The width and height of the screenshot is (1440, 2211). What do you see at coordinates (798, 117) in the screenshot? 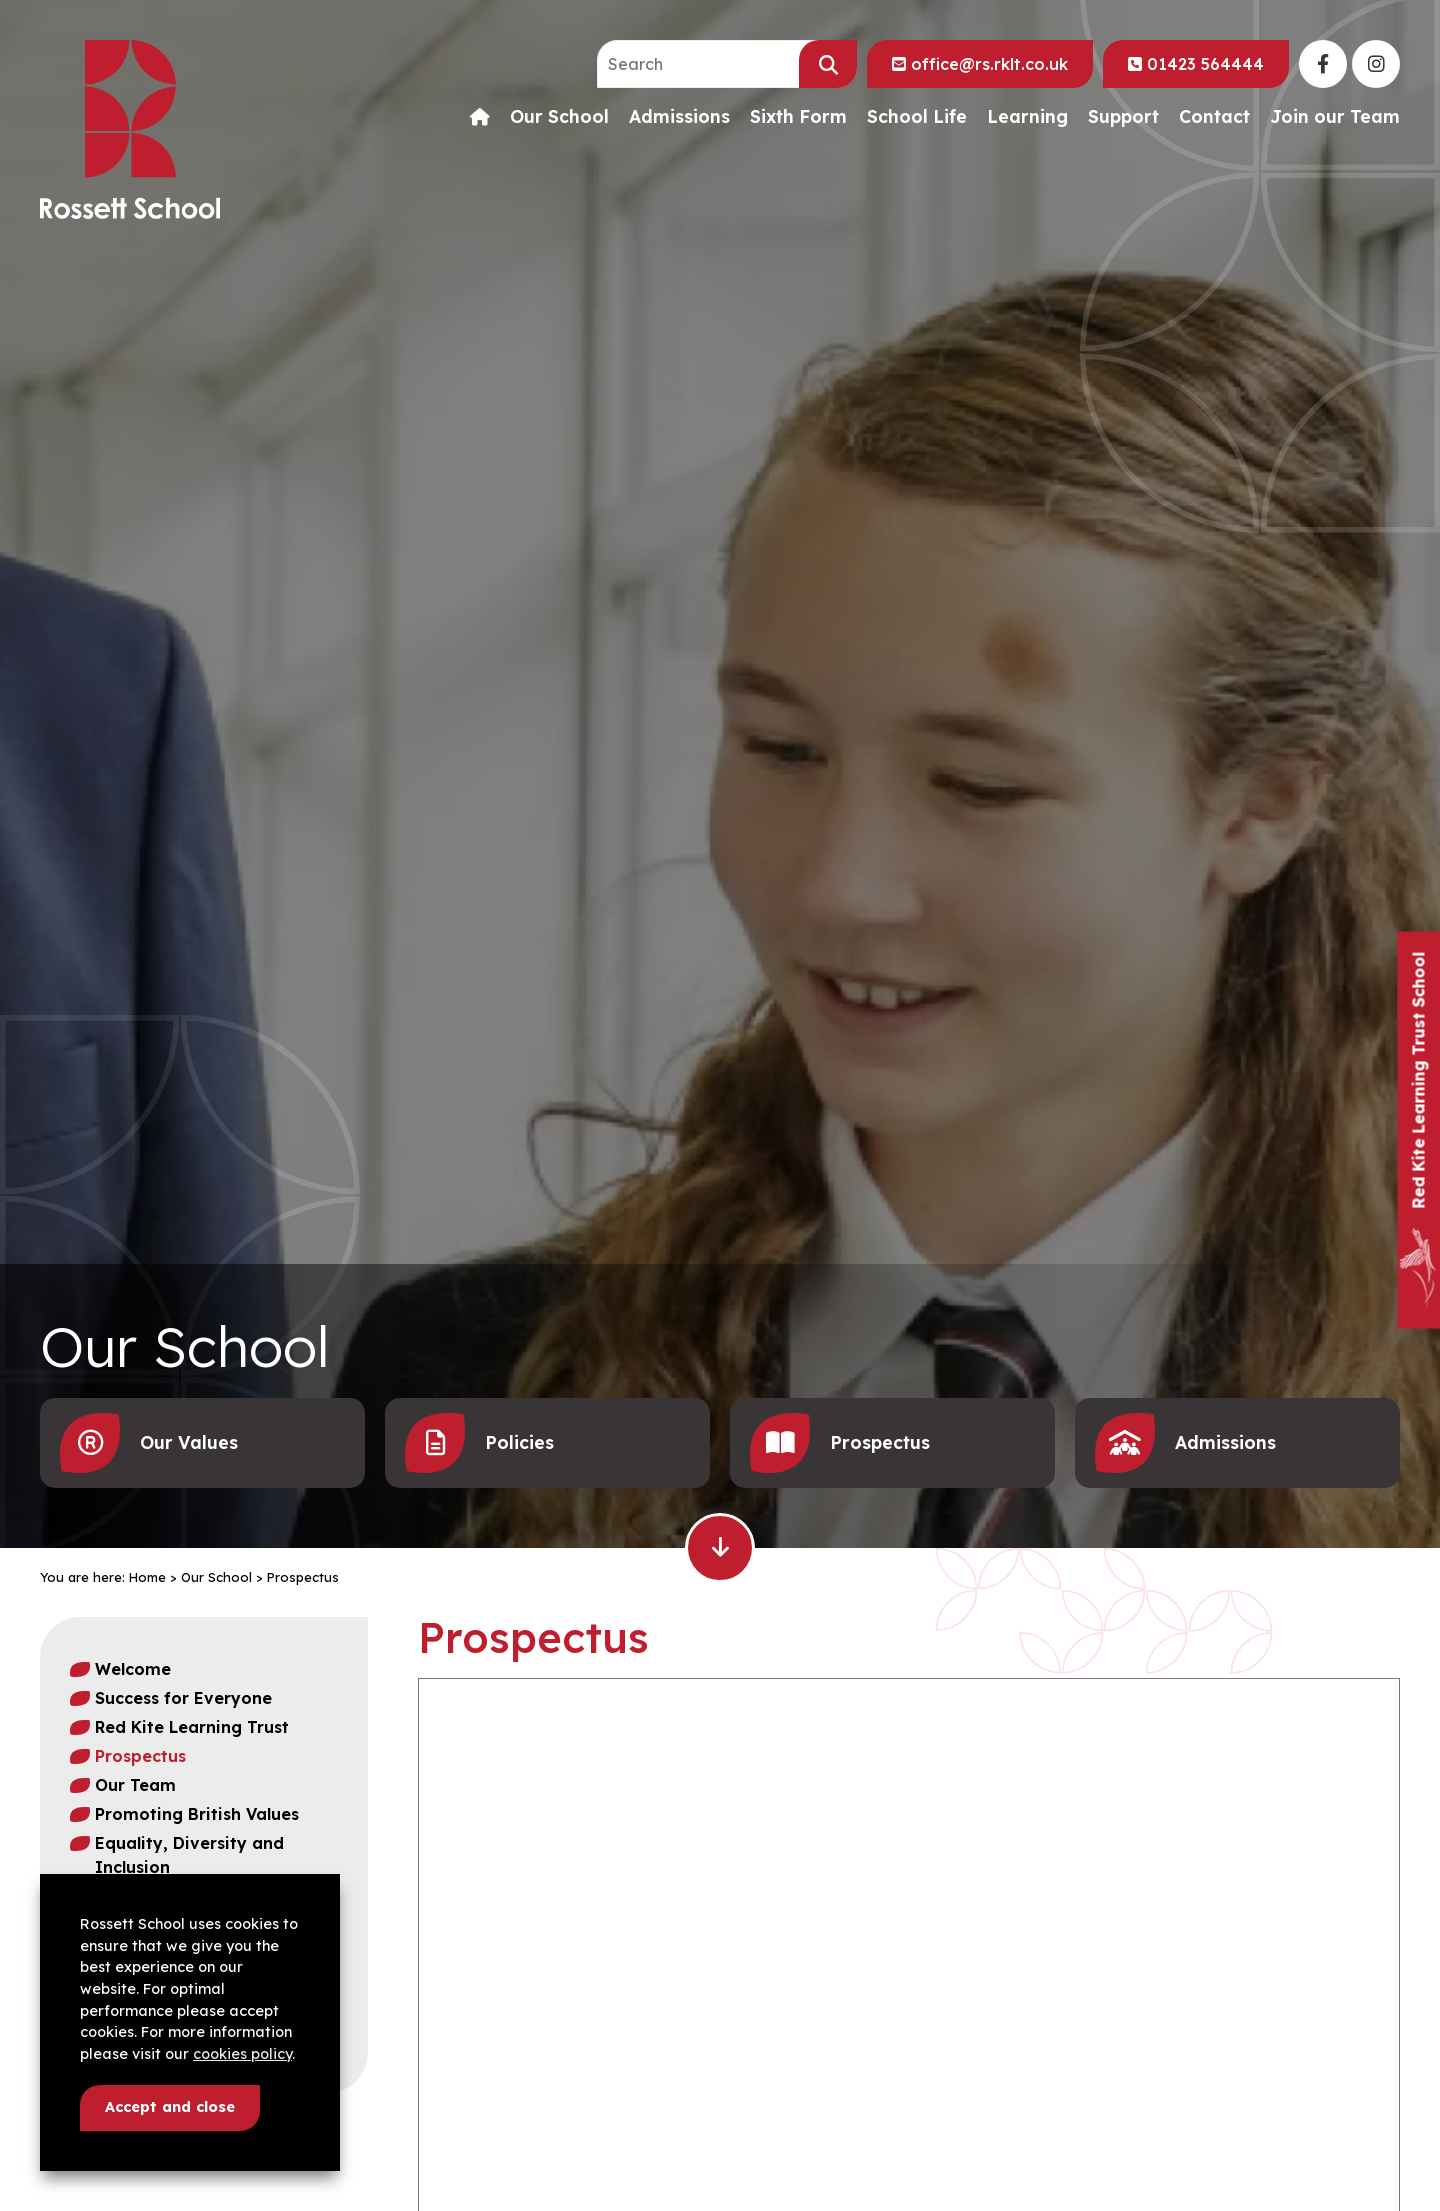
I see `Sixth Form` at bounding box center [798, 117].